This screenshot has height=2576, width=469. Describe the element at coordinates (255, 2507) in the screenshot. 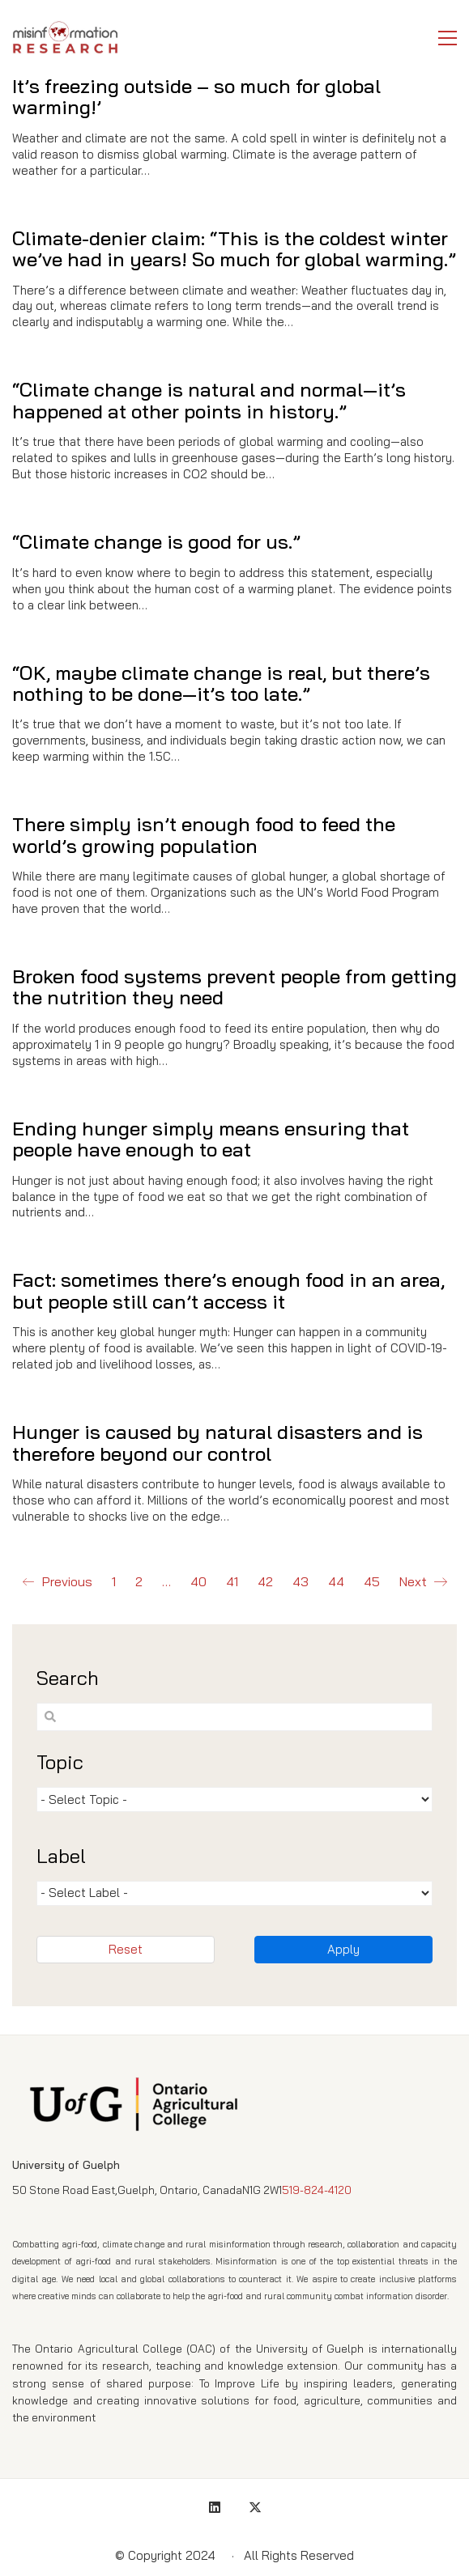

I see `[Twitter X]` at that location.